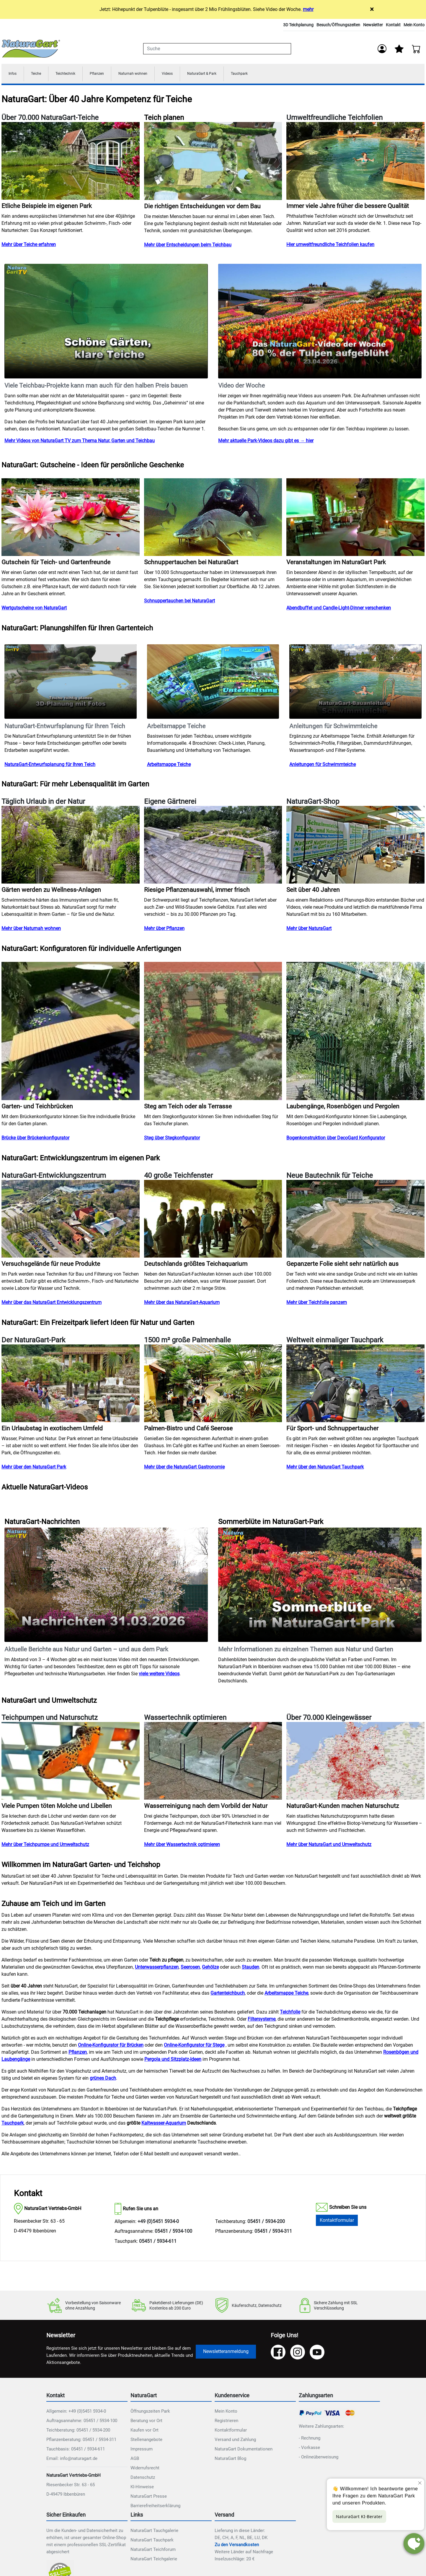 This screenshot has width=426, height=2576. Describe the element at coordinates (142, 2488) in the screenshot. I see `KI-Hinweise` at that location.